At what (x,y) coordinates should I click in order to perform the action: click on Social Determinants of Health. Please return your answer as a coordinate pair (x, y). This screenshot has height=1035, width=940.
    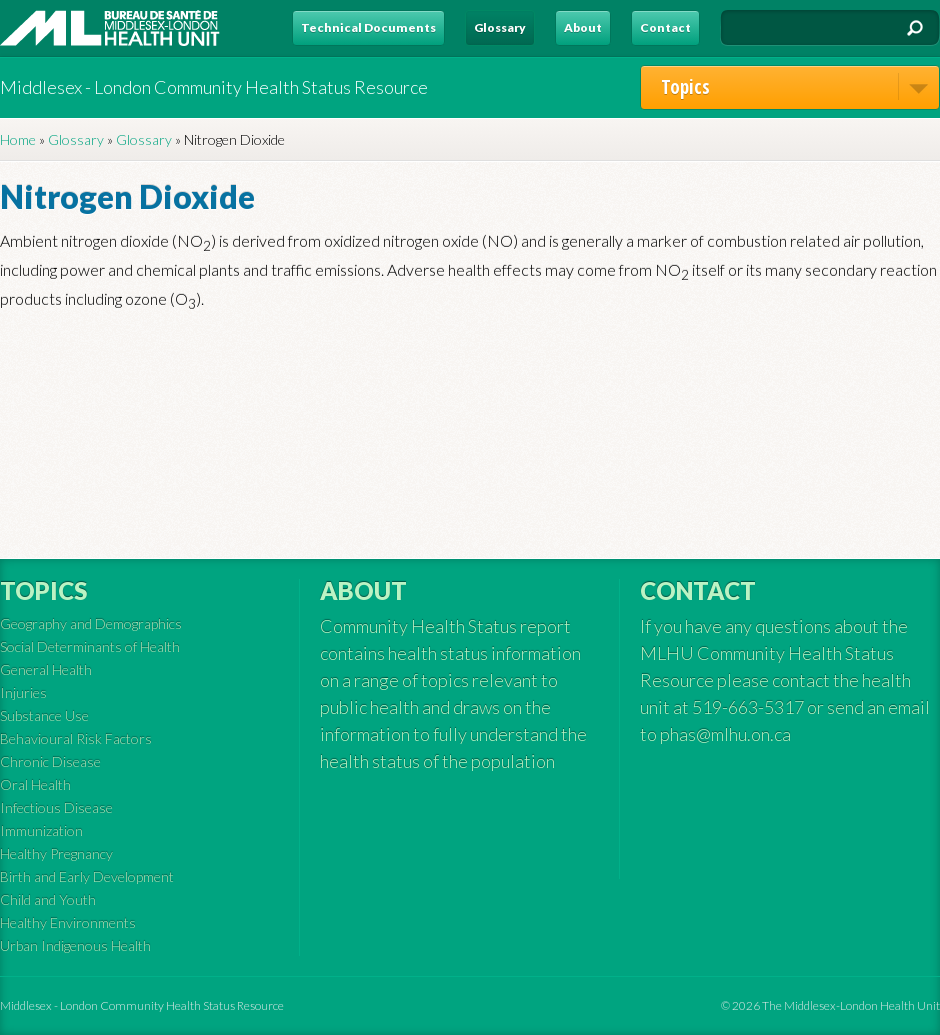
    Looking at the image, I should click on (90, 646).